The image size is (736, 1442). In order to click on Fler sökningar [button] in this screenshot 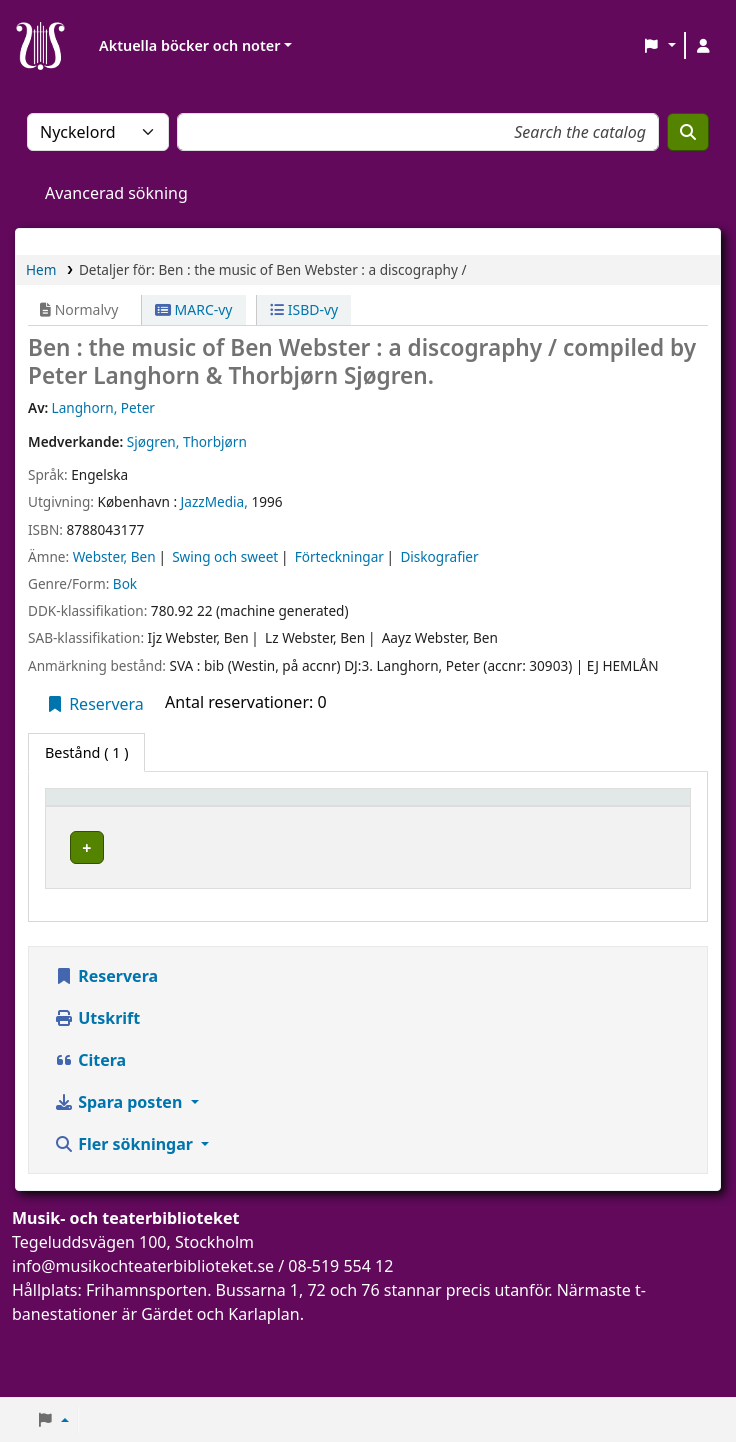, I will do `click(125, 1196)`.